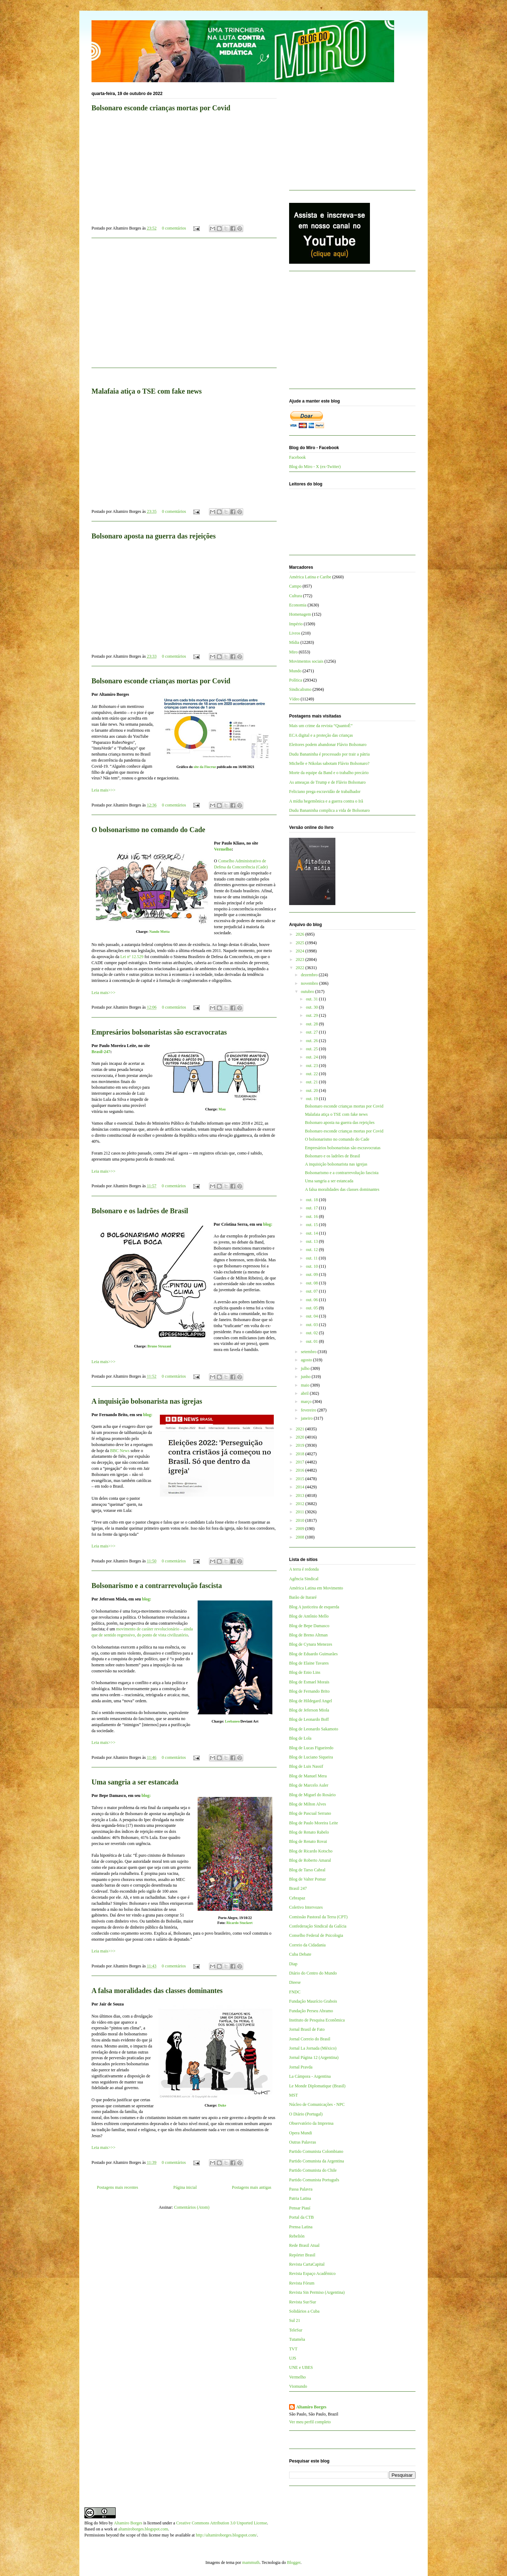 The height and width of the screenshot is (2576, 507). I want to click on Coletivo Intervozes, so click(306, 1907).